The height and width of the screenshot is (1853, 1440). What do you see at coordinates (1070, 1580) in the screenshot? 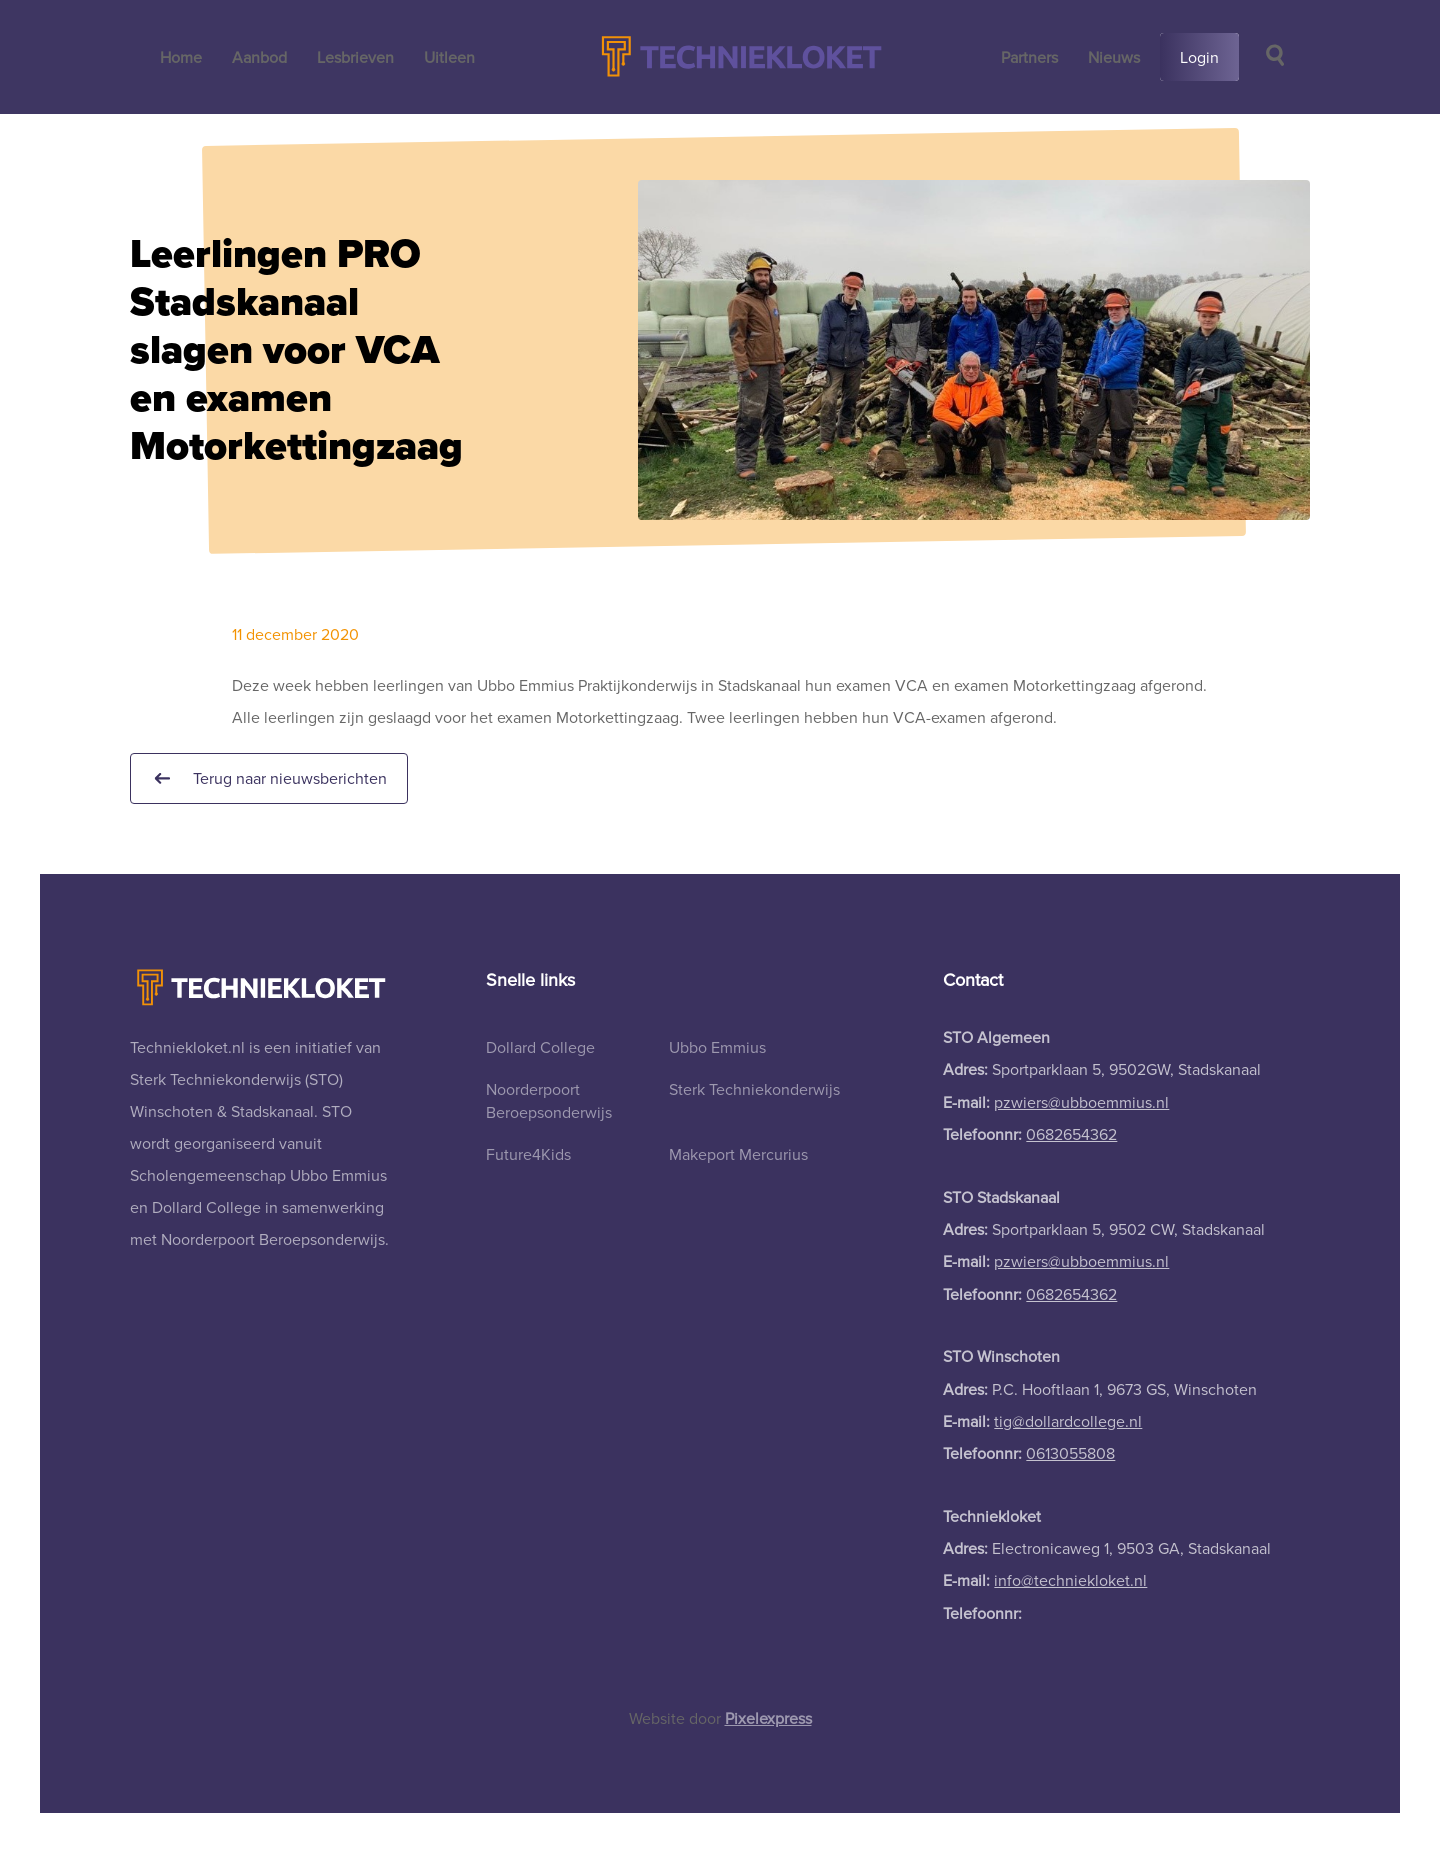
I see `info@techniekloket.nl` at bounding box center [1070, 1580].